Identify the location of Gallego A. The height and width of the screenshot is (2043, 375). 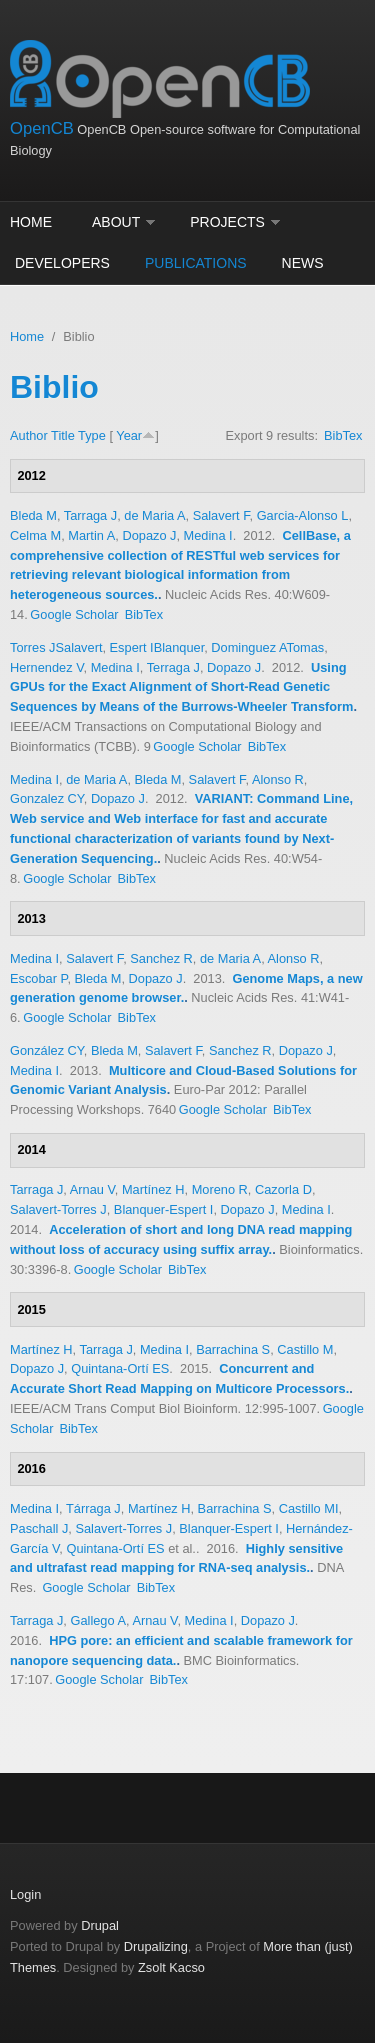
(98, 1620).